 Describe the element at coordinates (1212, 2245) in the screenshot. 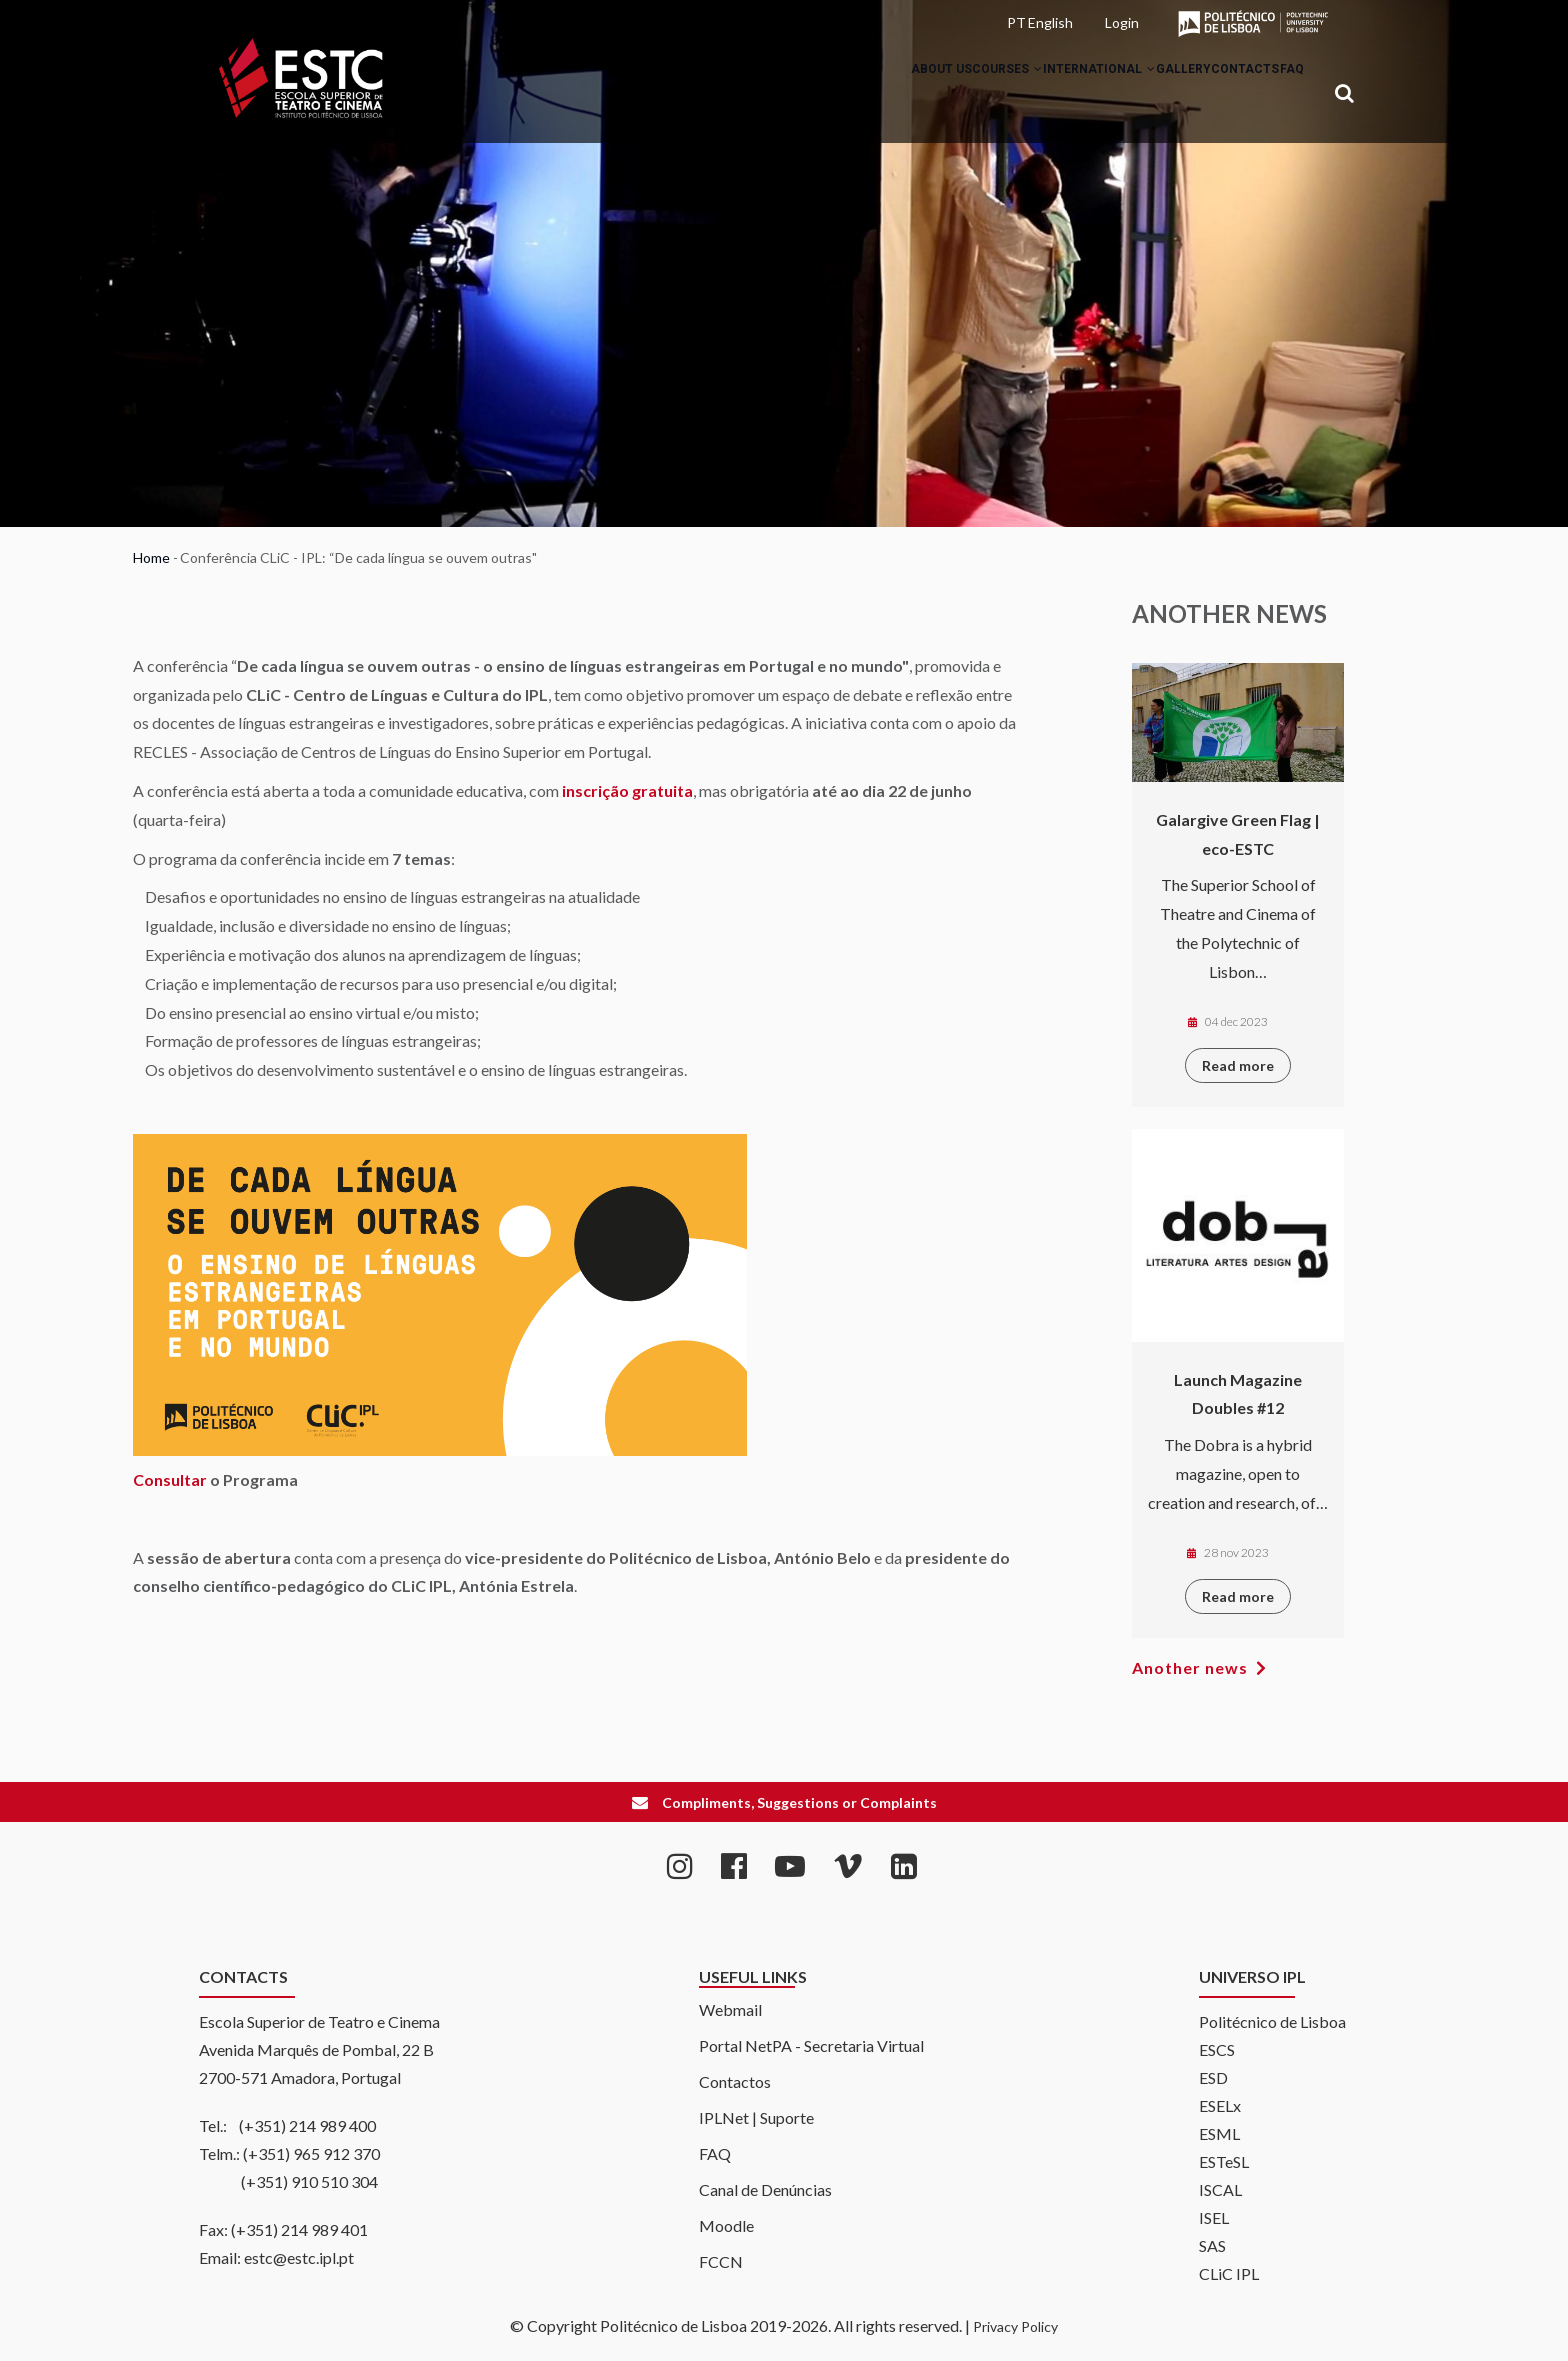

I see `SAS` at that location.